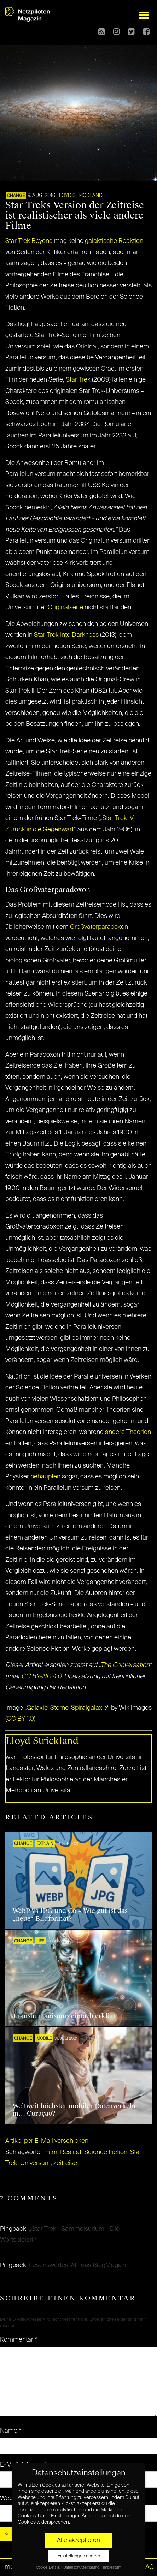  I want to click on Kommentar, so click(18, 2340).